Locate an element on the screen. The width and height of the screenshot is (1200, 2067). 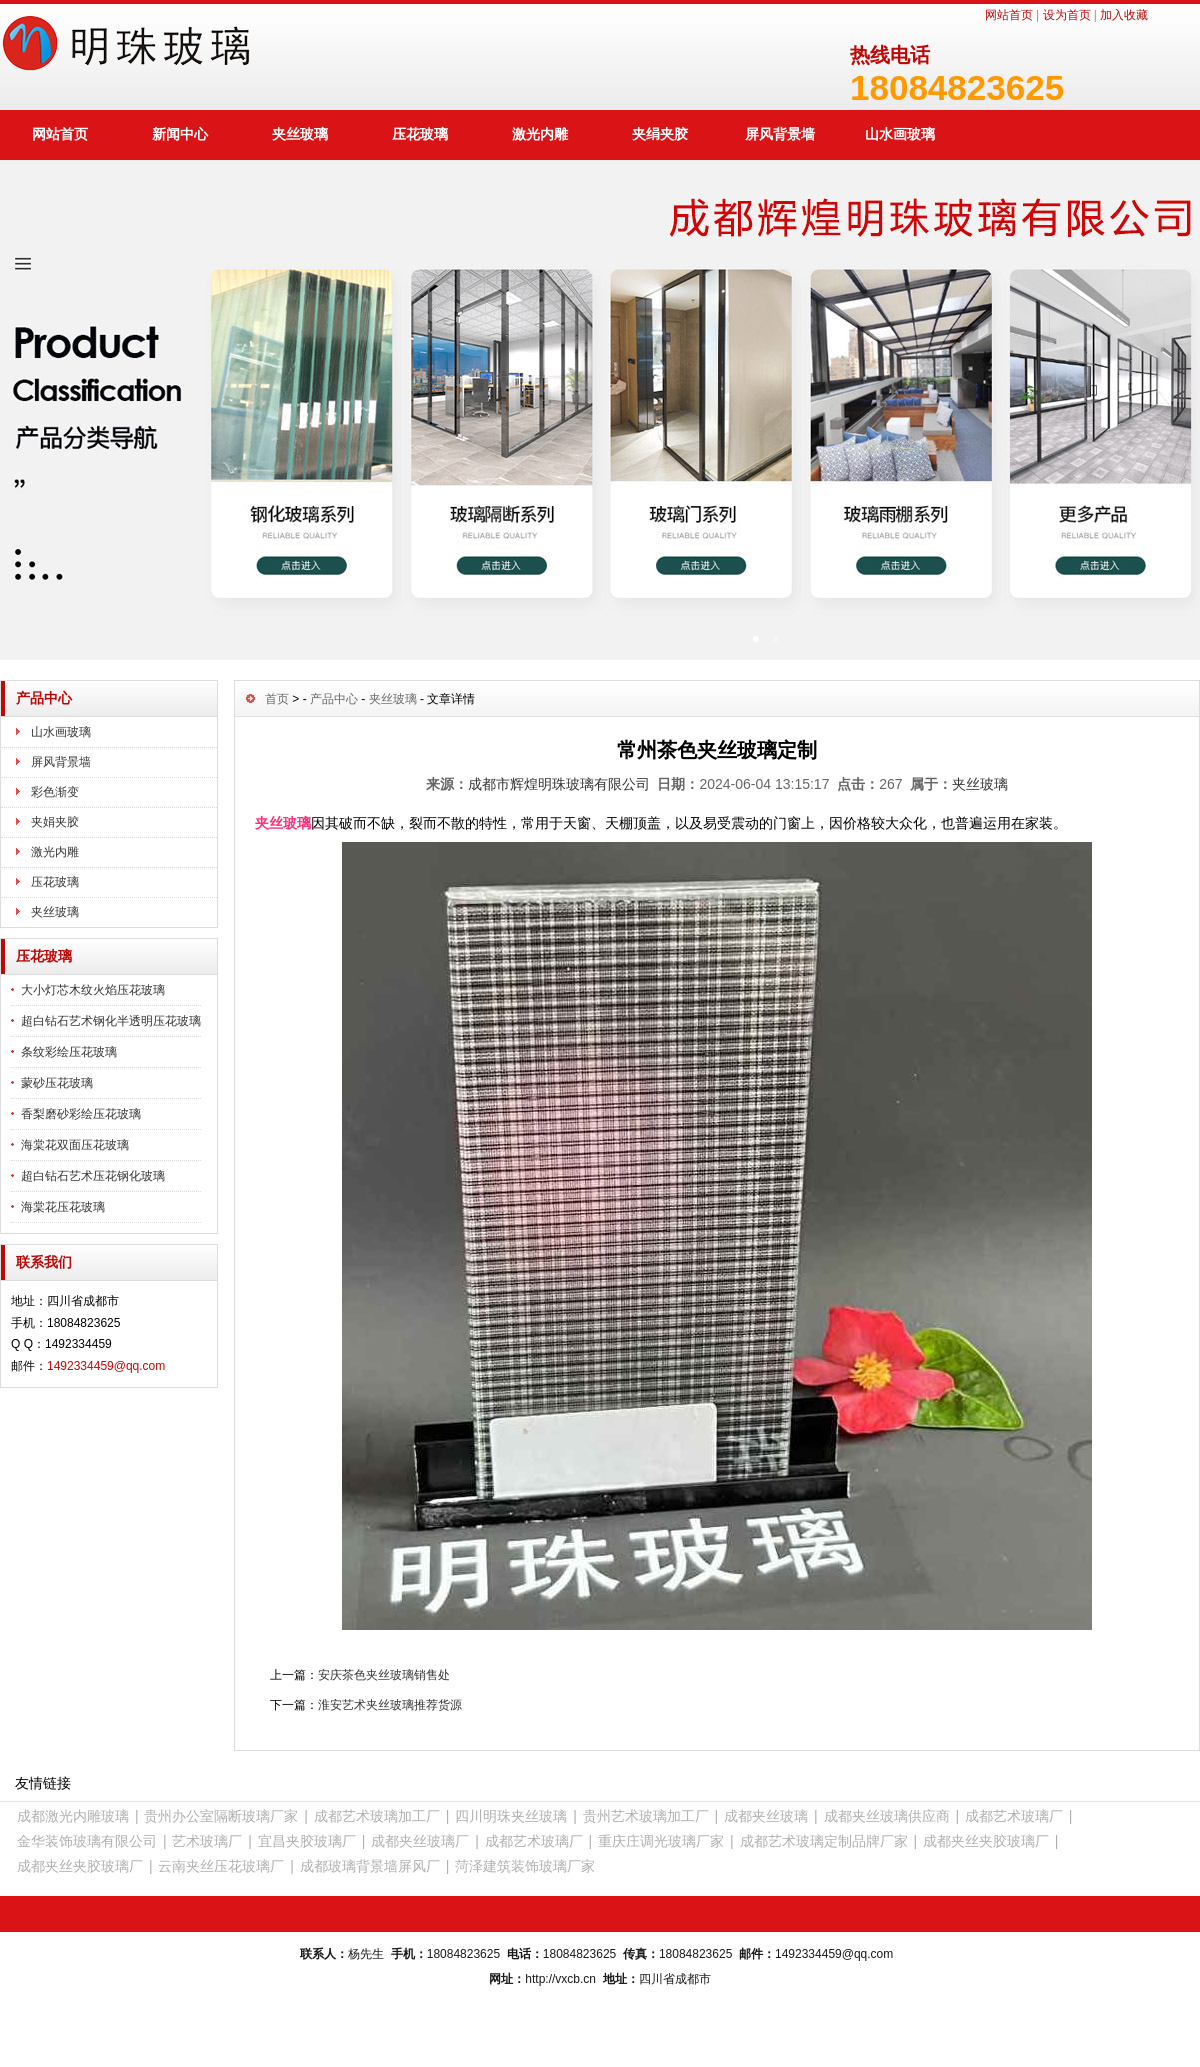
首页 is located at coordinates (277, 699).